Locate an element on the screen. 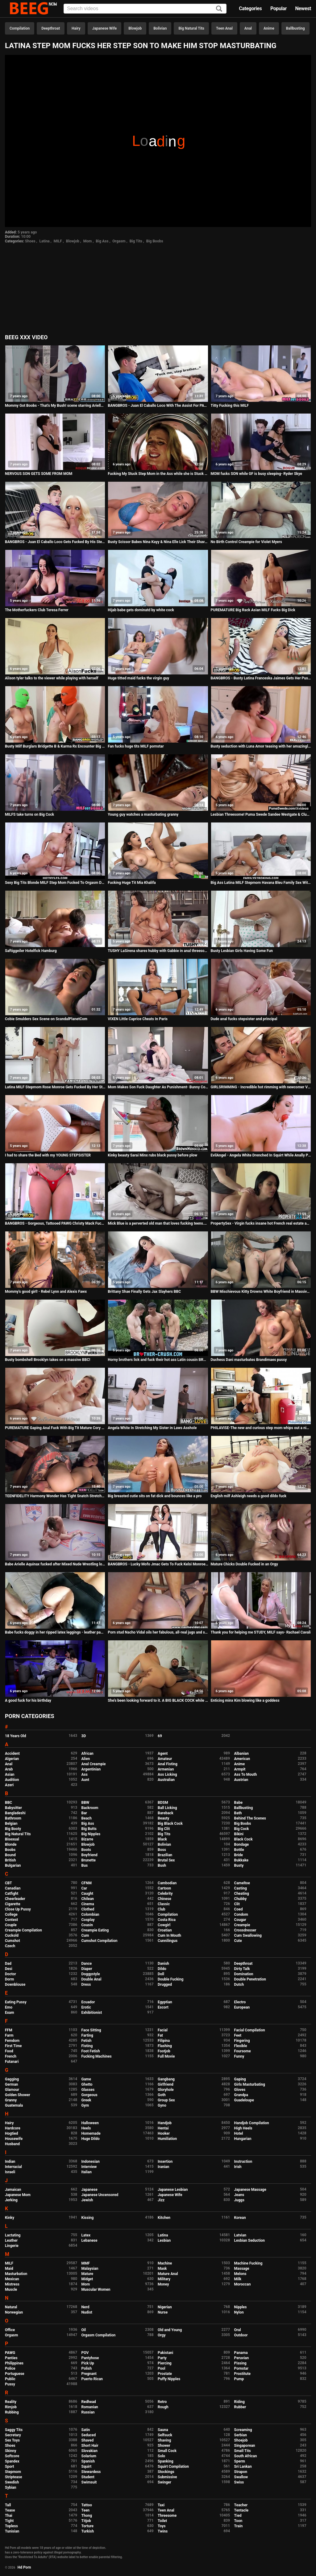 This screenshot has height=2576, width=316. Armpit is located at coordinates (240, 1769).